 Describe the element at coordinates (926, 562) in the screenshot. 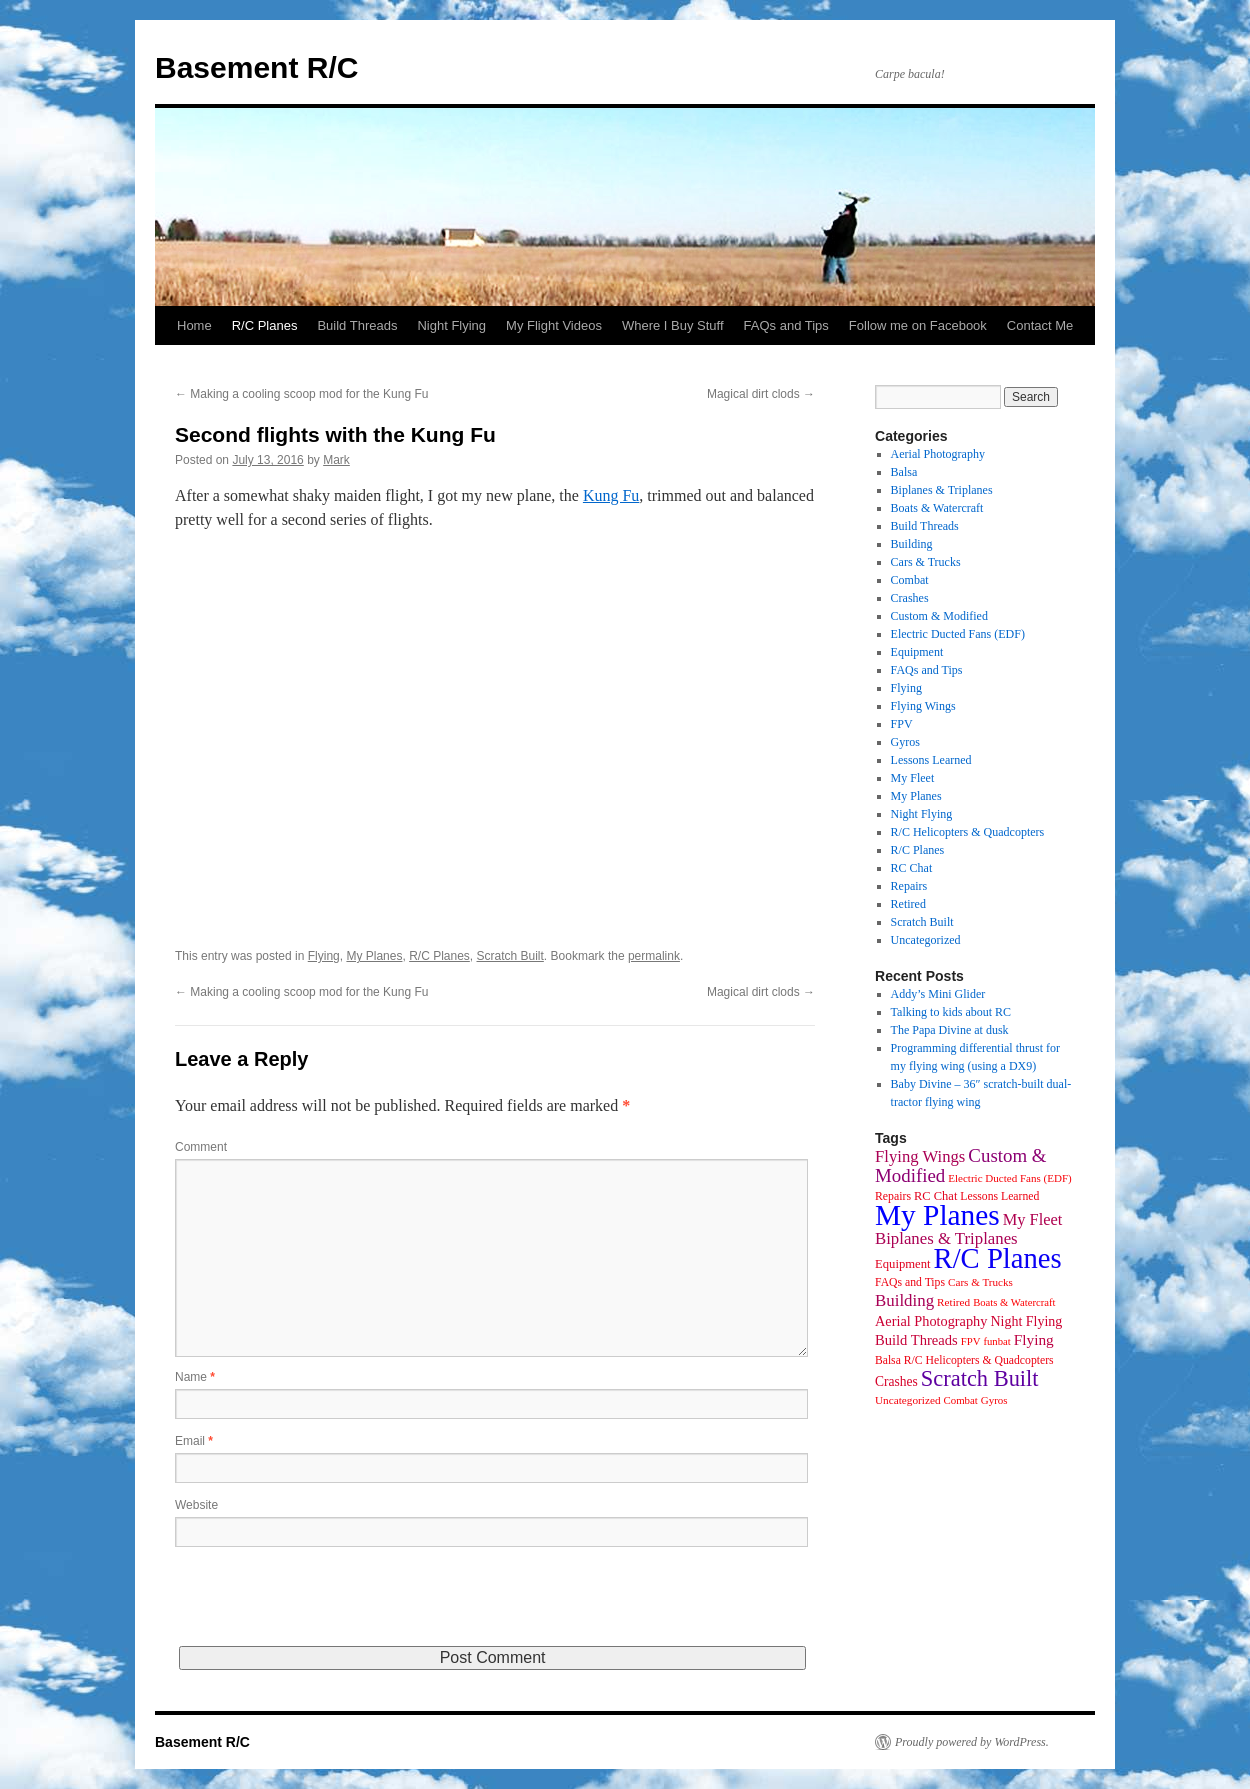

I see `Cars & Trucks` at that location.